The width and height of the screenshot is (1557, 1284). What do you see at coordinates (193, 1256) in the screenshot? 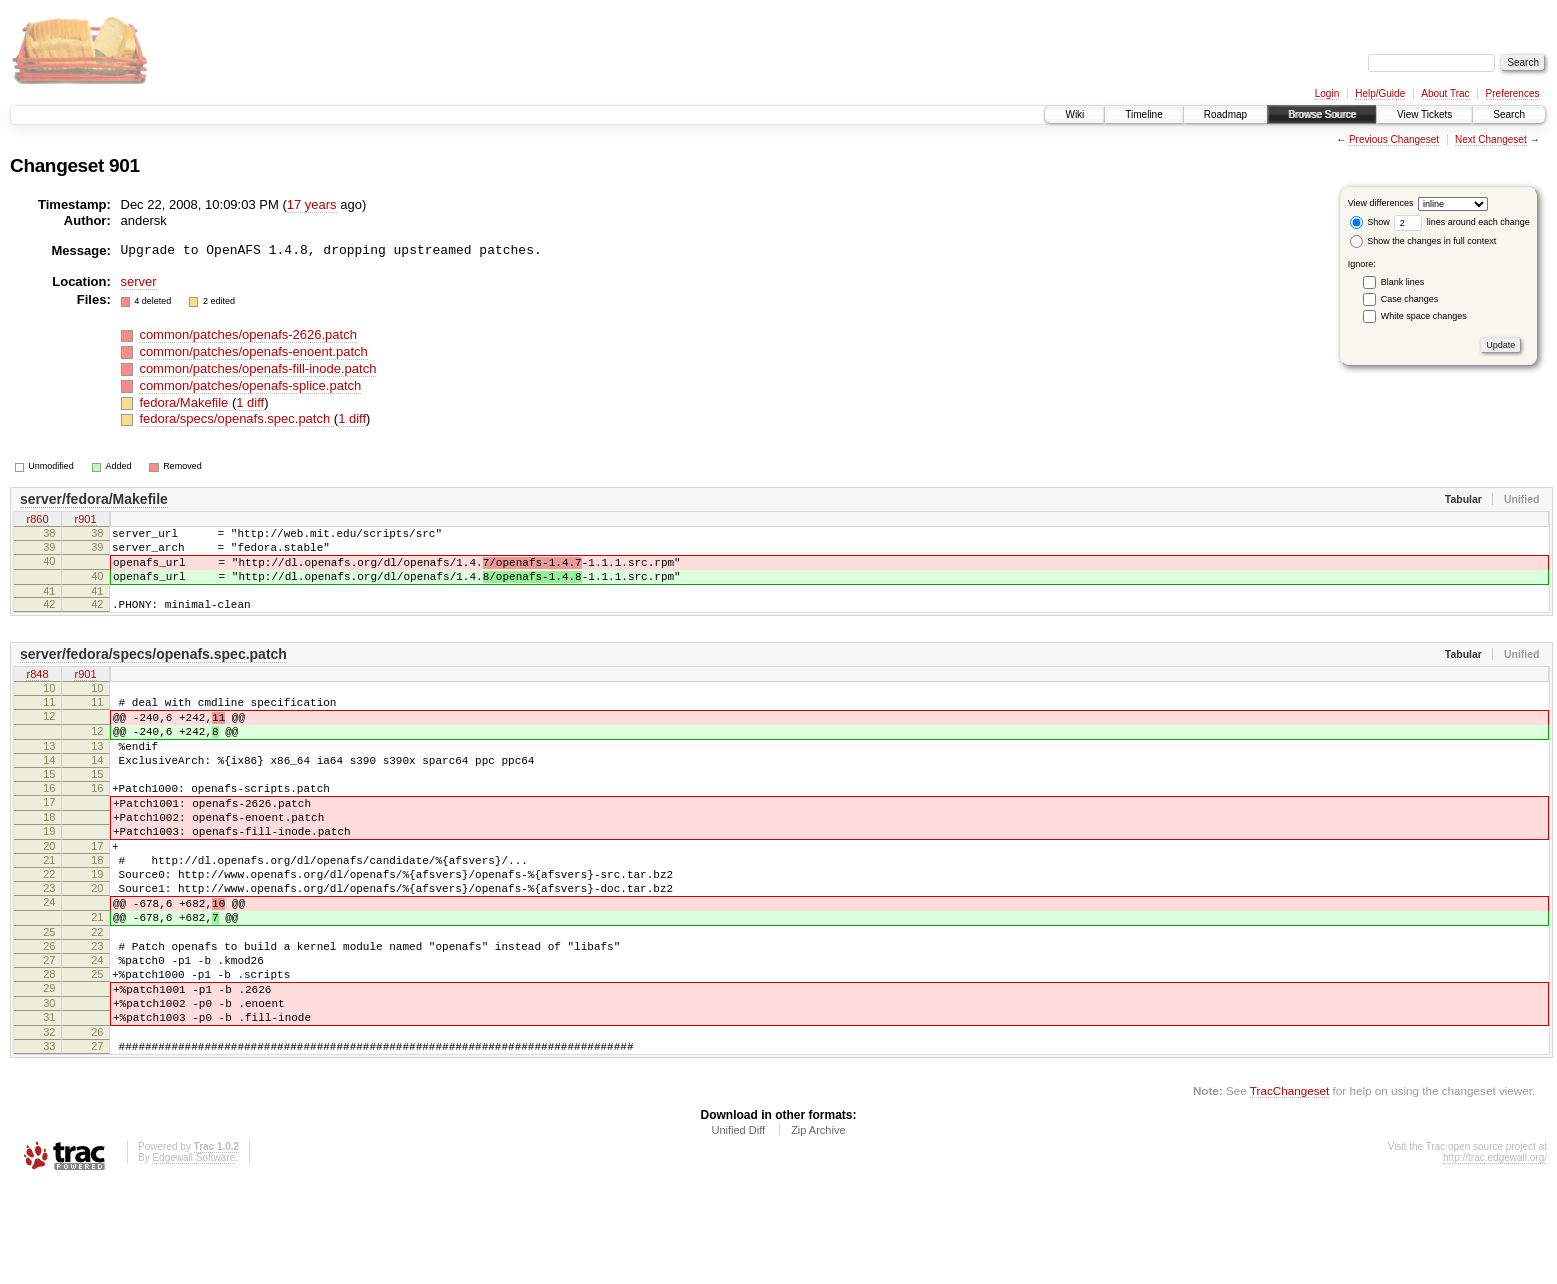
I see `Edgewall Software` at bounding box center [193, 1256].